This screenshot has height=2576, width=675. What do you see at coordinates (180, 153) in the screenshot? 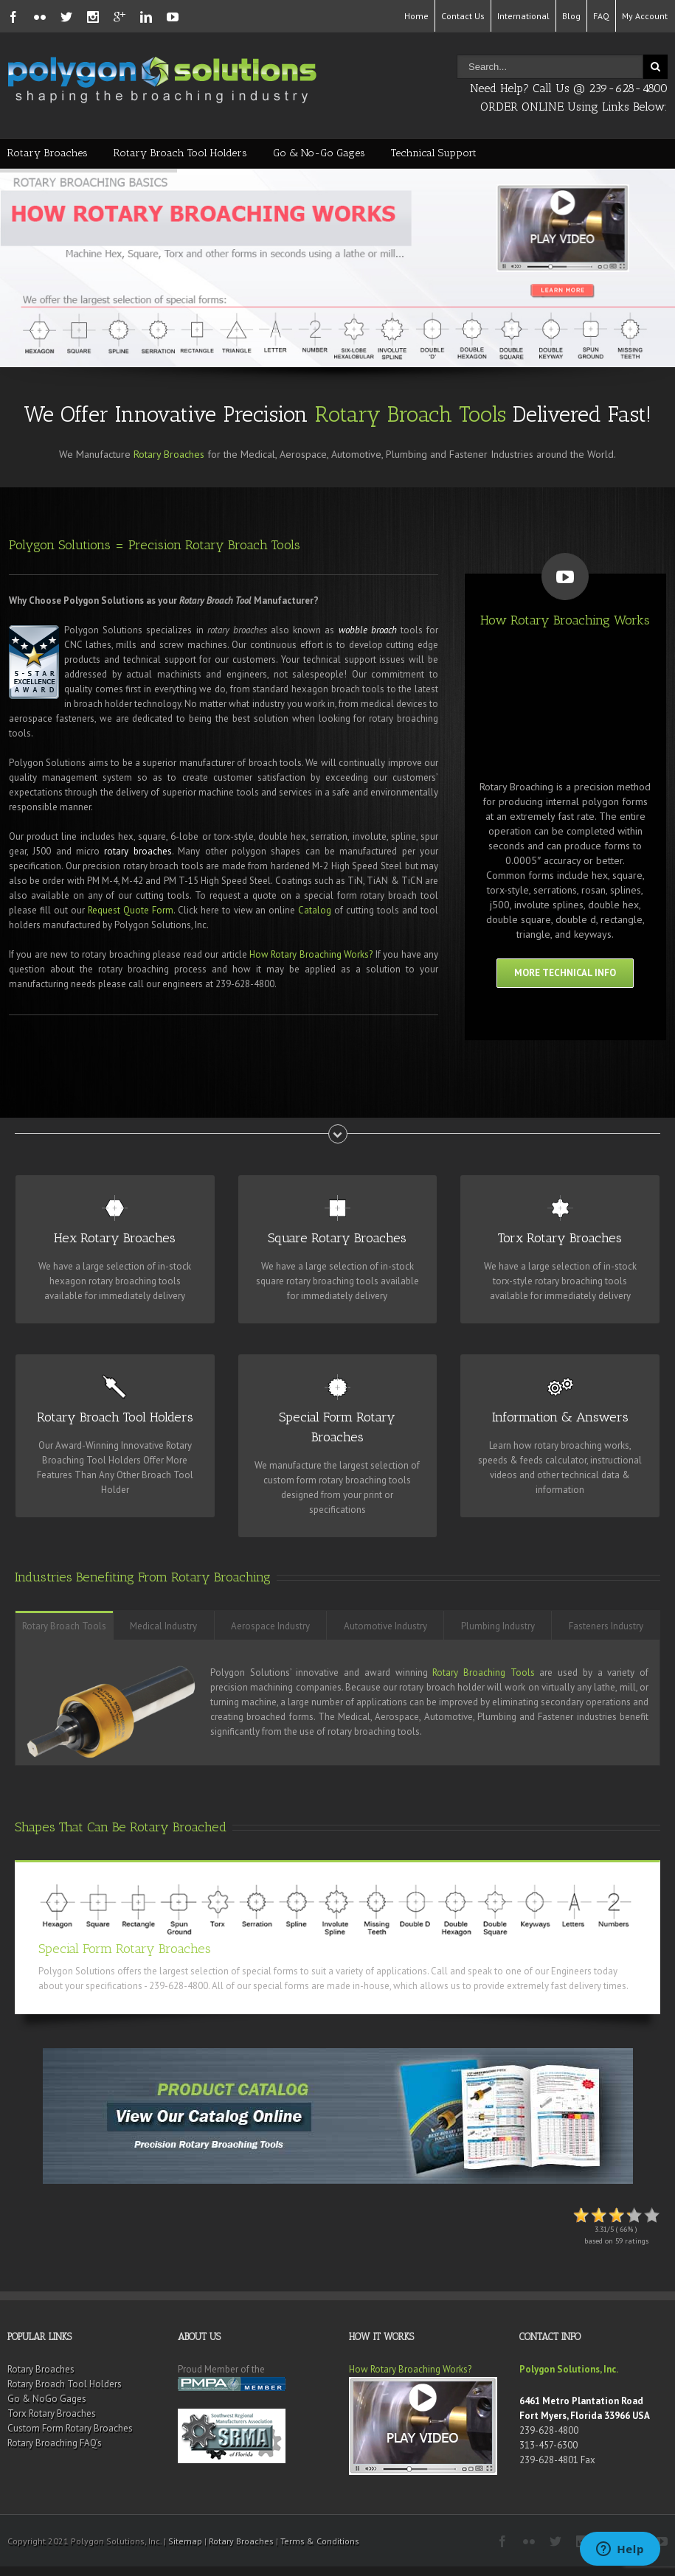
I see `Rotary Broach Tool Holders` at bounding box center [180, 153].